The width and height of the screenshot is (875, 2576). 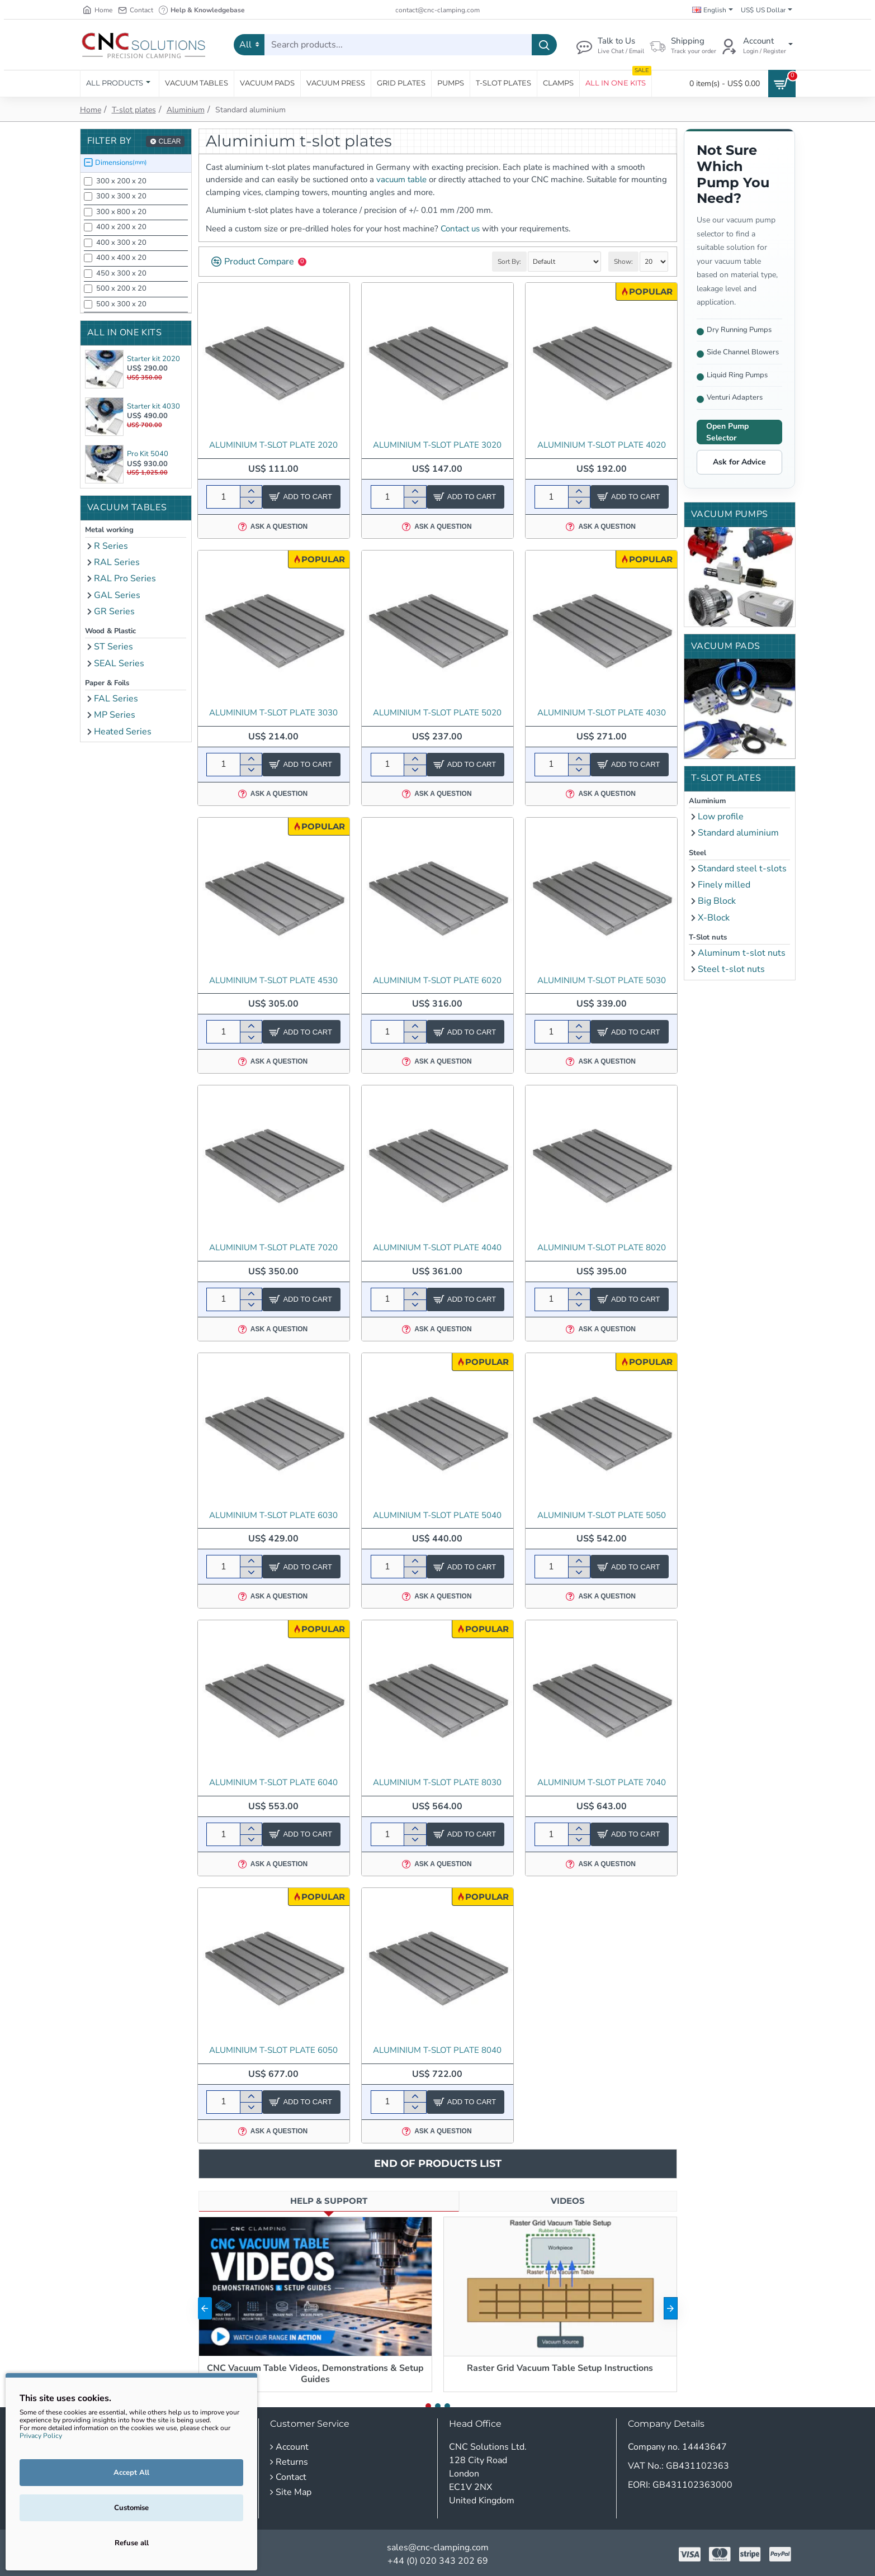 I want to click on Aluminium T-slot Plate 8040, so click(x=437, y=2050).